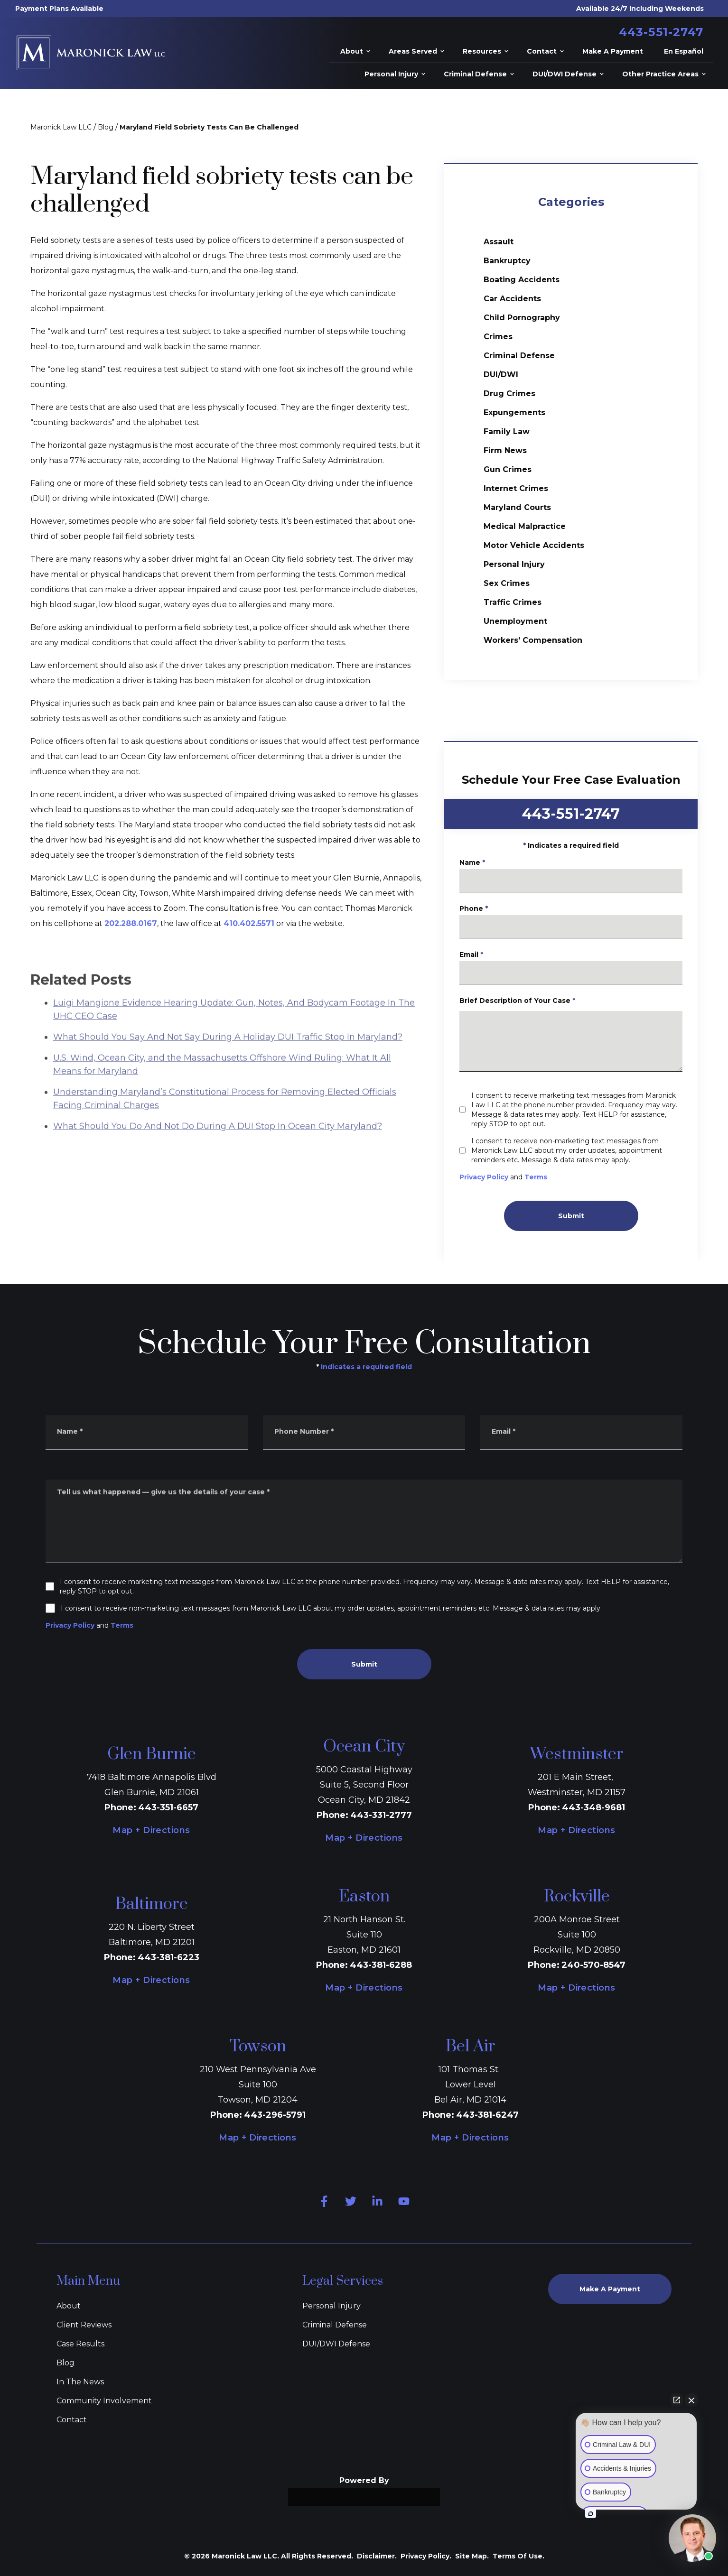 The width and height of the screenshot is (728, 2576). What do you see at coordinates (593, 1965) in the screenshot?
I see `240-570-8547` at bounding box center [593, 1965].